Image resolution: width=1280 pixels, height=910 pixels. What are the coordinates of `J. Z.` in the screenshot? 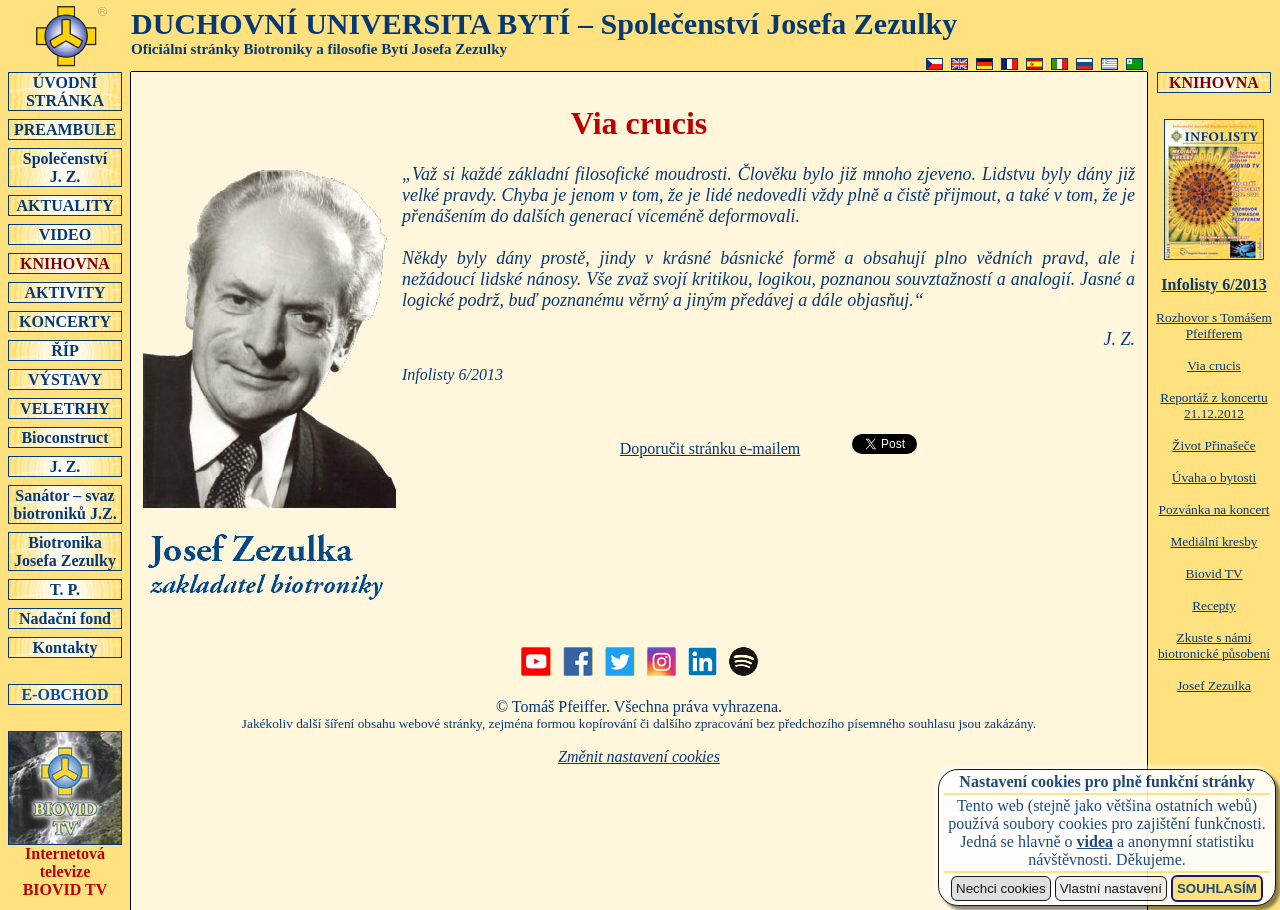 It's located at (65, 466).